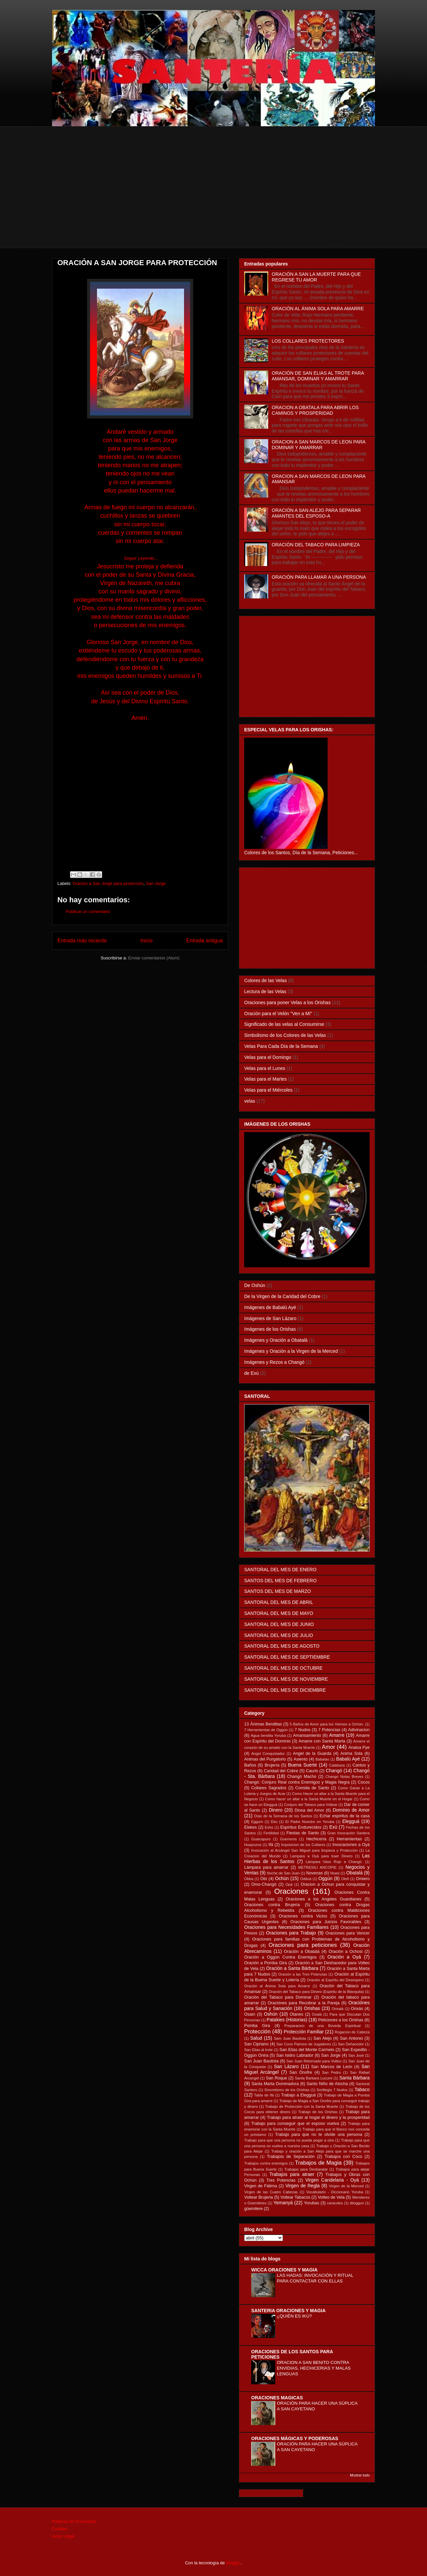 Image resolution: width=427 pixels, height=2576 pixels. Describe the element at coordinates (264, 1884) in the screenshot. I see `Omo-Changó` at that location.